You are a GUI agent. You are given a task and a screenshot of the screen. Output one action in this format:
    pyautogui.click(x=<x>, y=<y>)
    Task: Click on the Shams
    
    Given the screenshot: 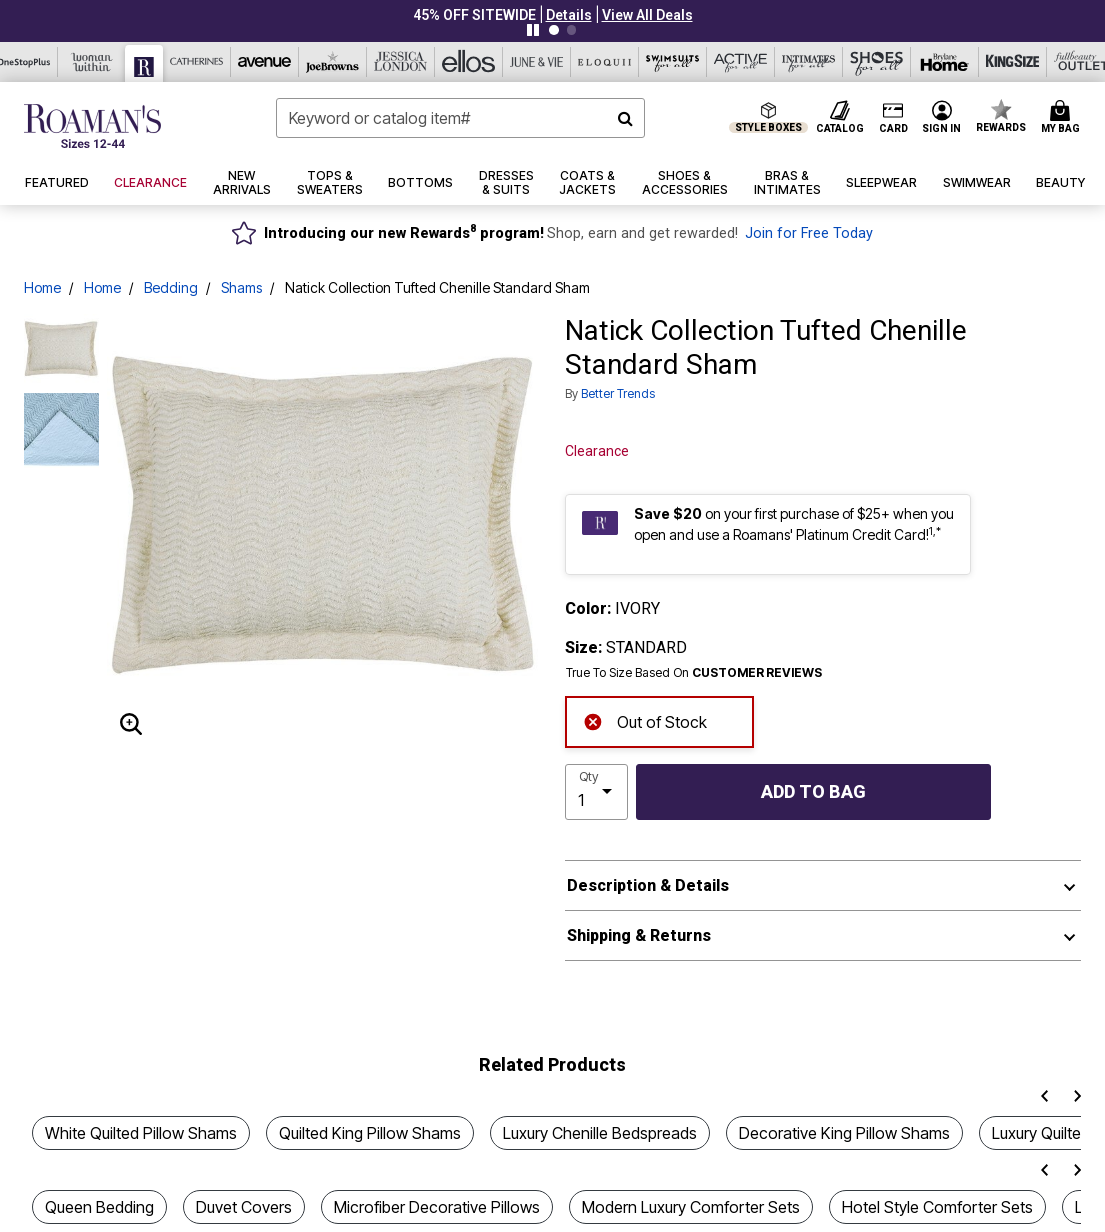 What is the action you would take?
    pyautogui.click(x=241, y=287)
    